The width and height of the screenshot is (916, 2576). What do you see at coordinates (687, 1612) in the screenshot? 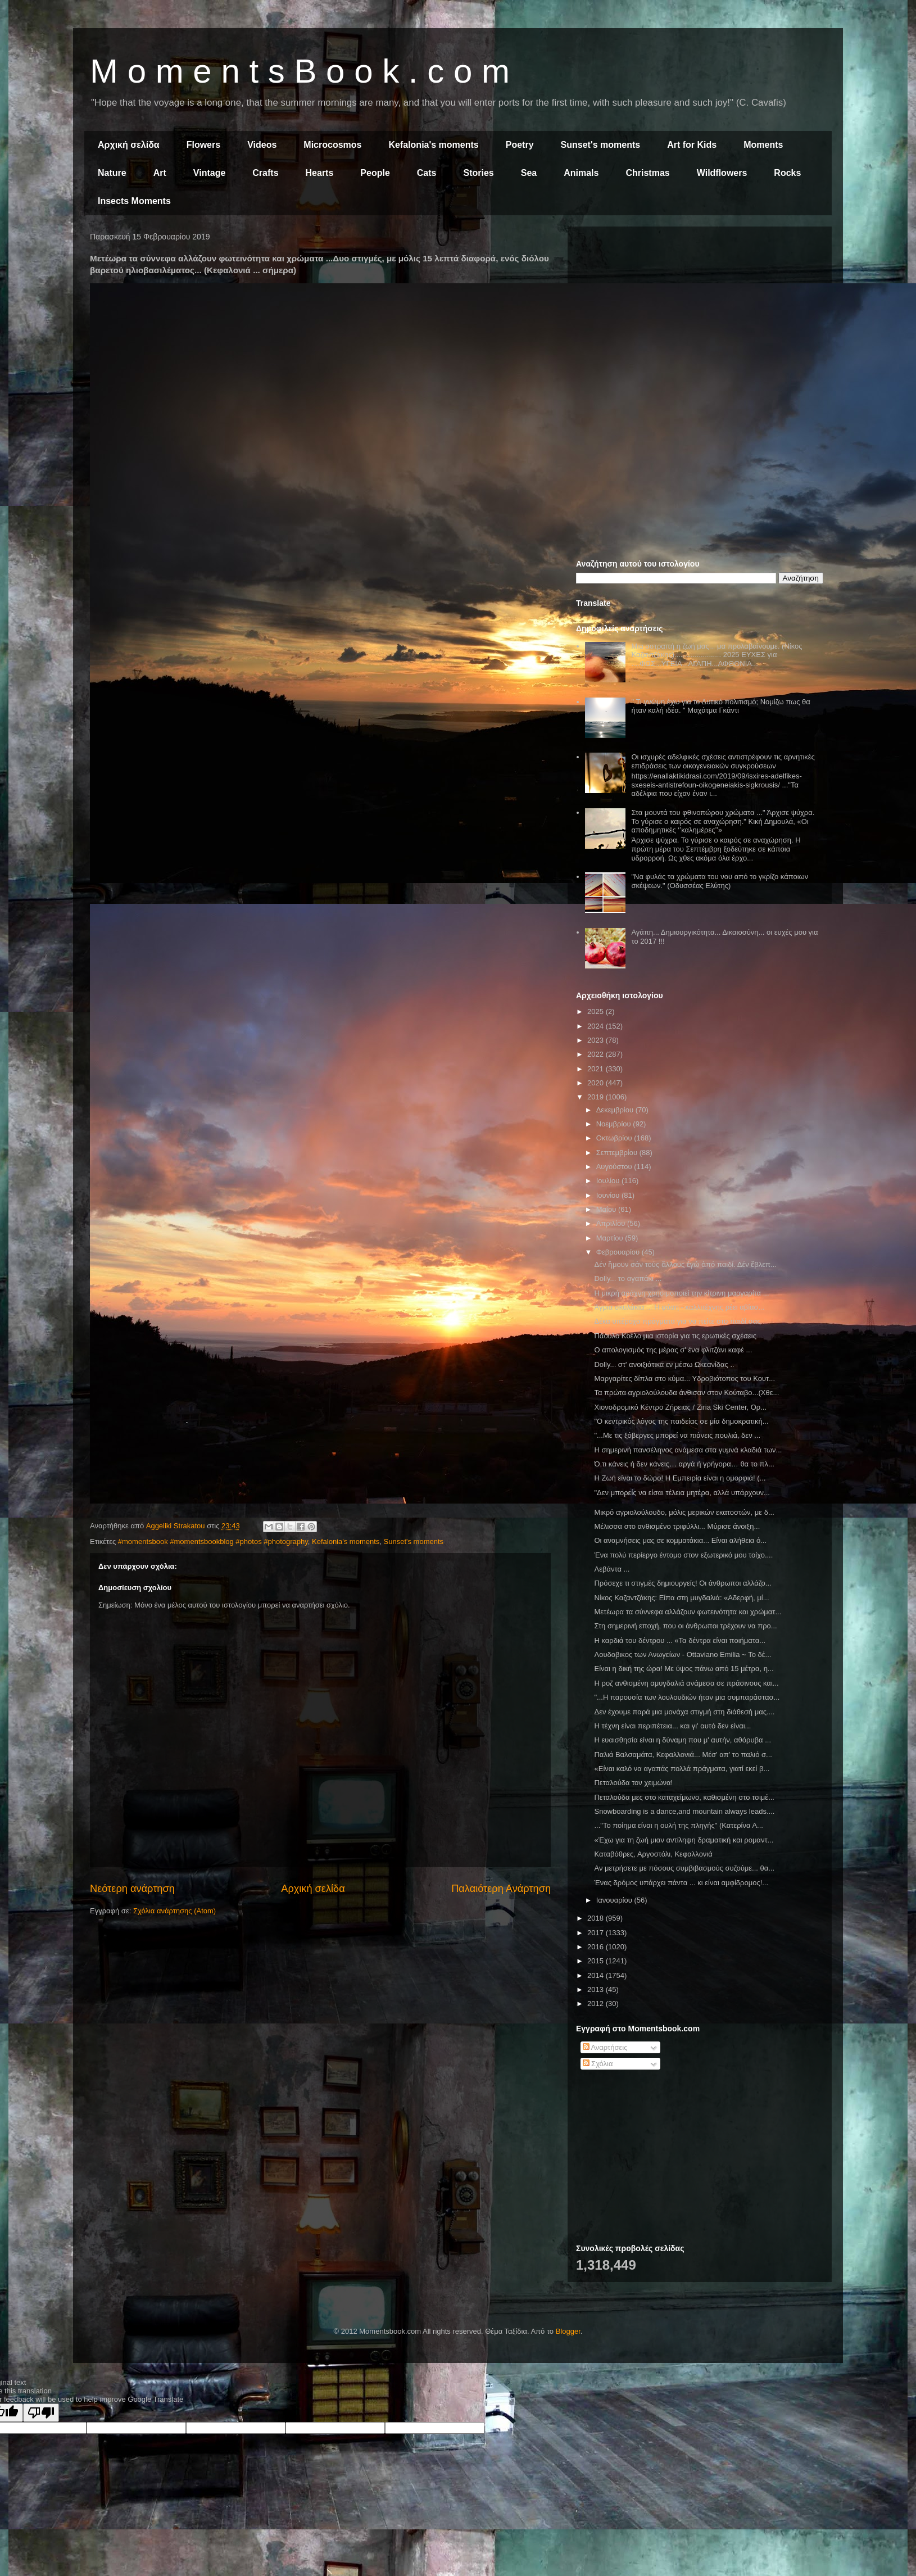
I see `Μετέωρα τα σύννεφα αλλάζουν φωτεινότητα και χρώματ...` at bounding box center [687, 1612].